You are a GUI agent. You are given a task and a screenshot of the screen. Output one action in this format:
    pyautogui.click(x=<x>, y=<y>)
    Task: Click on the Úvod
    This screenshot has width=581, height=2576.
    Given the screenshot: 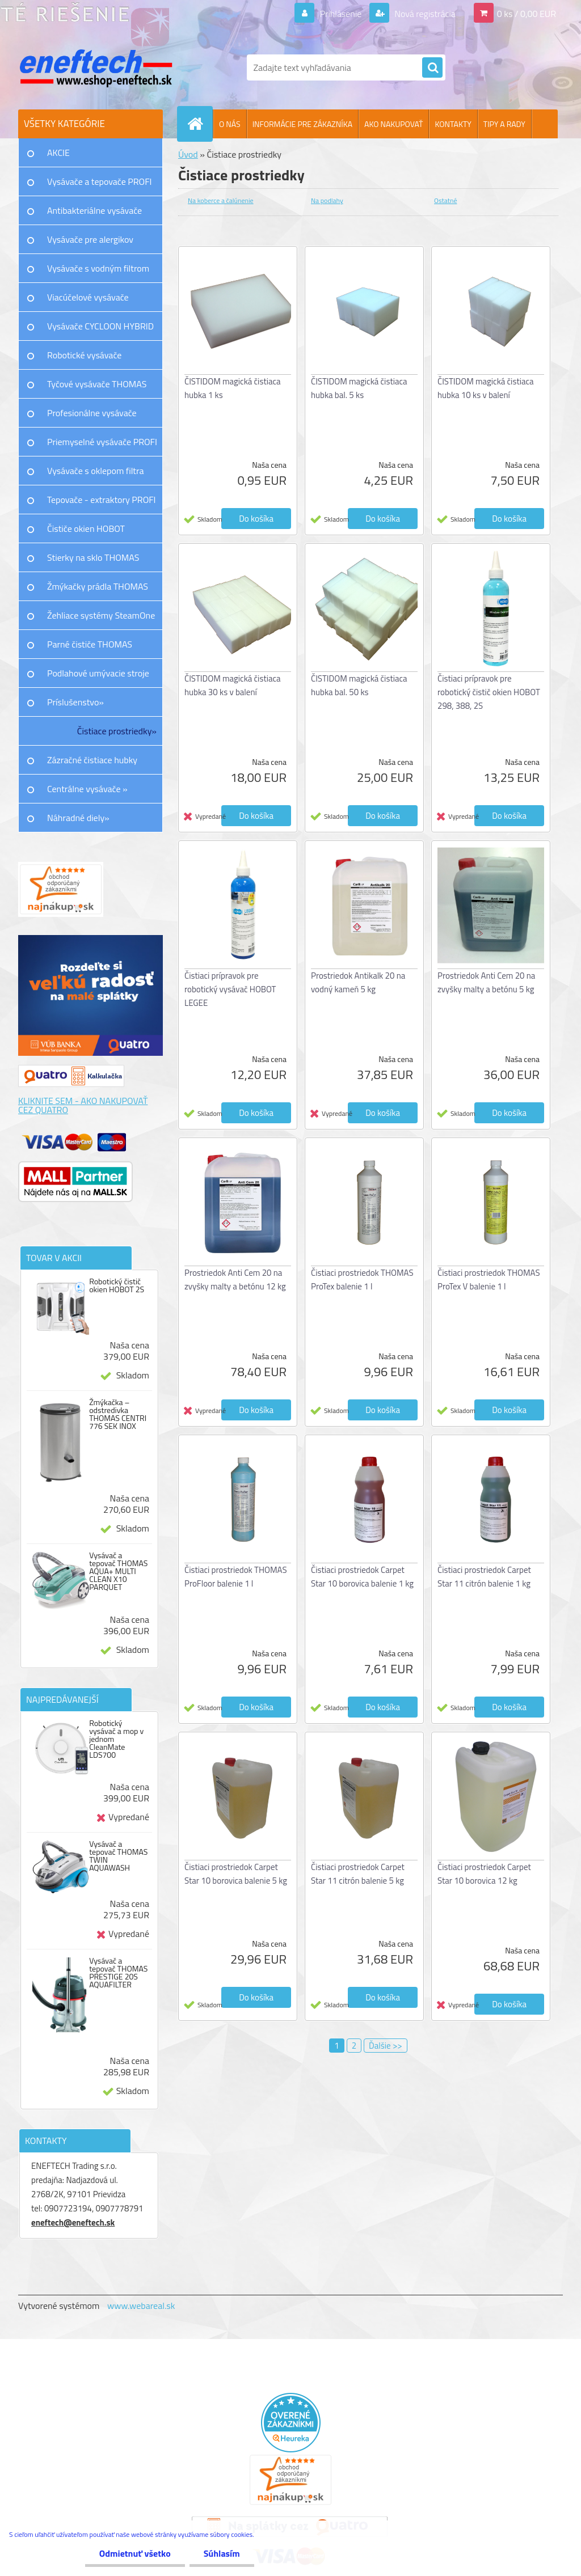 What is the action you would take?
    pyautogui.click(x=188, y=154)
    